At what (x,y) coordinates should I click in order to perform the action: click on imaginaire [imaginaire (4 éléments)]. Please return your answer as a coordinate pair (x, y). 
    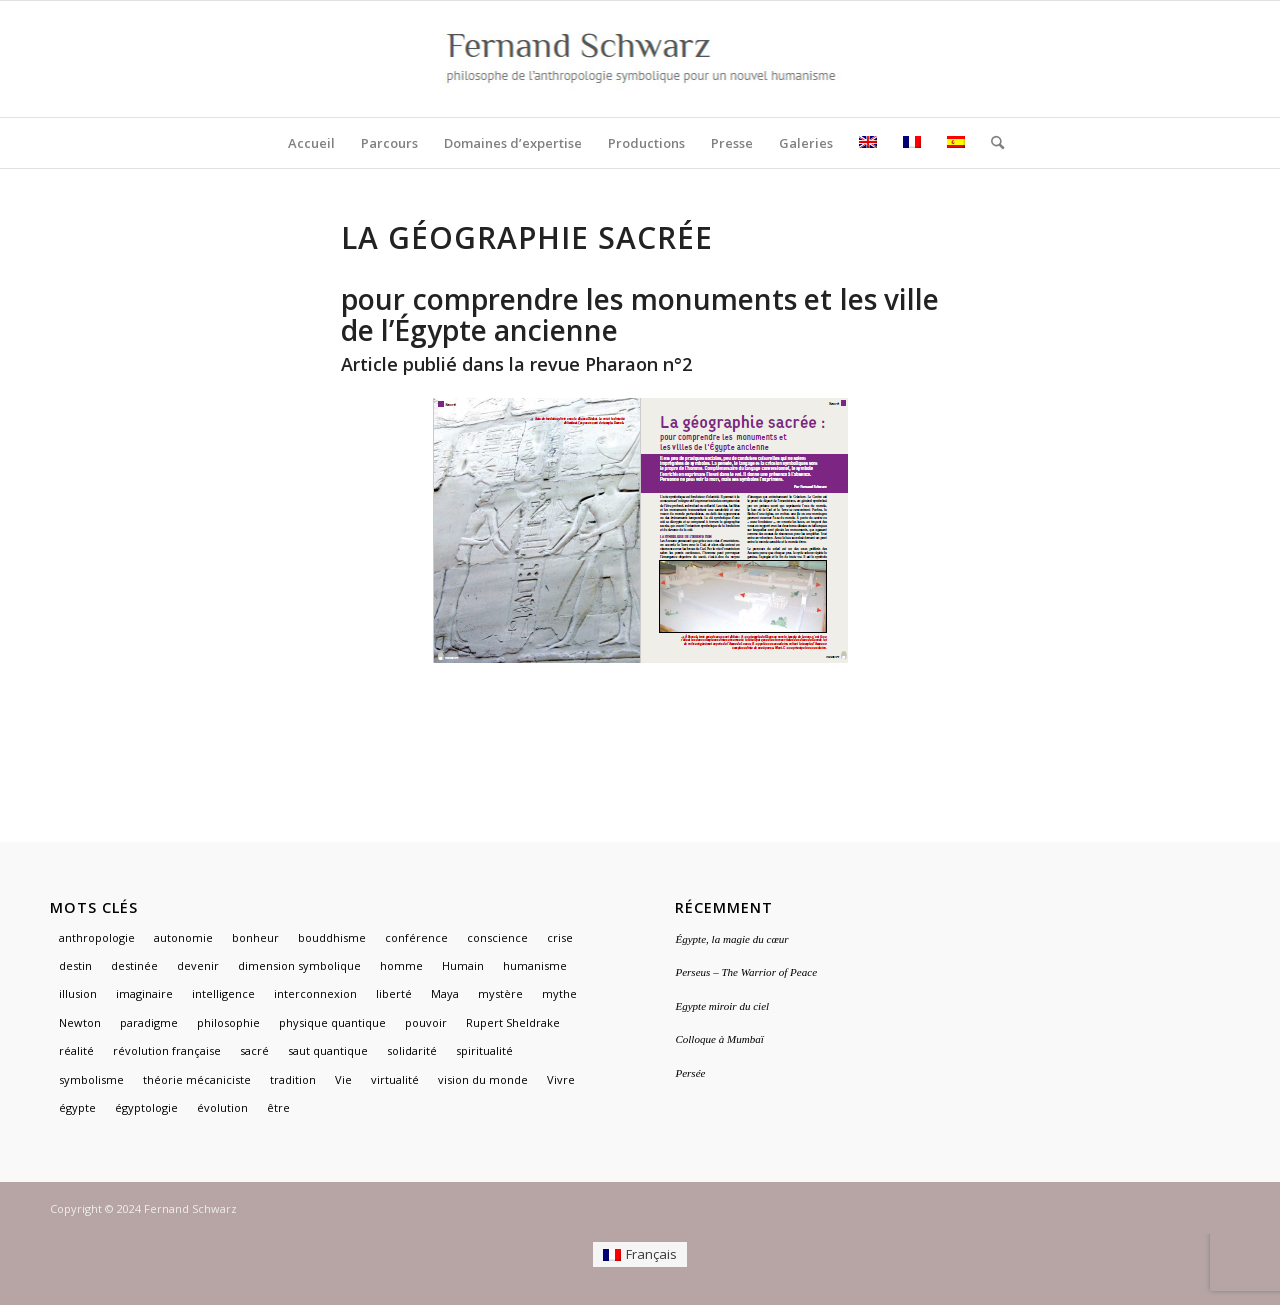
    Looking at the image, I should click on (144, 993).